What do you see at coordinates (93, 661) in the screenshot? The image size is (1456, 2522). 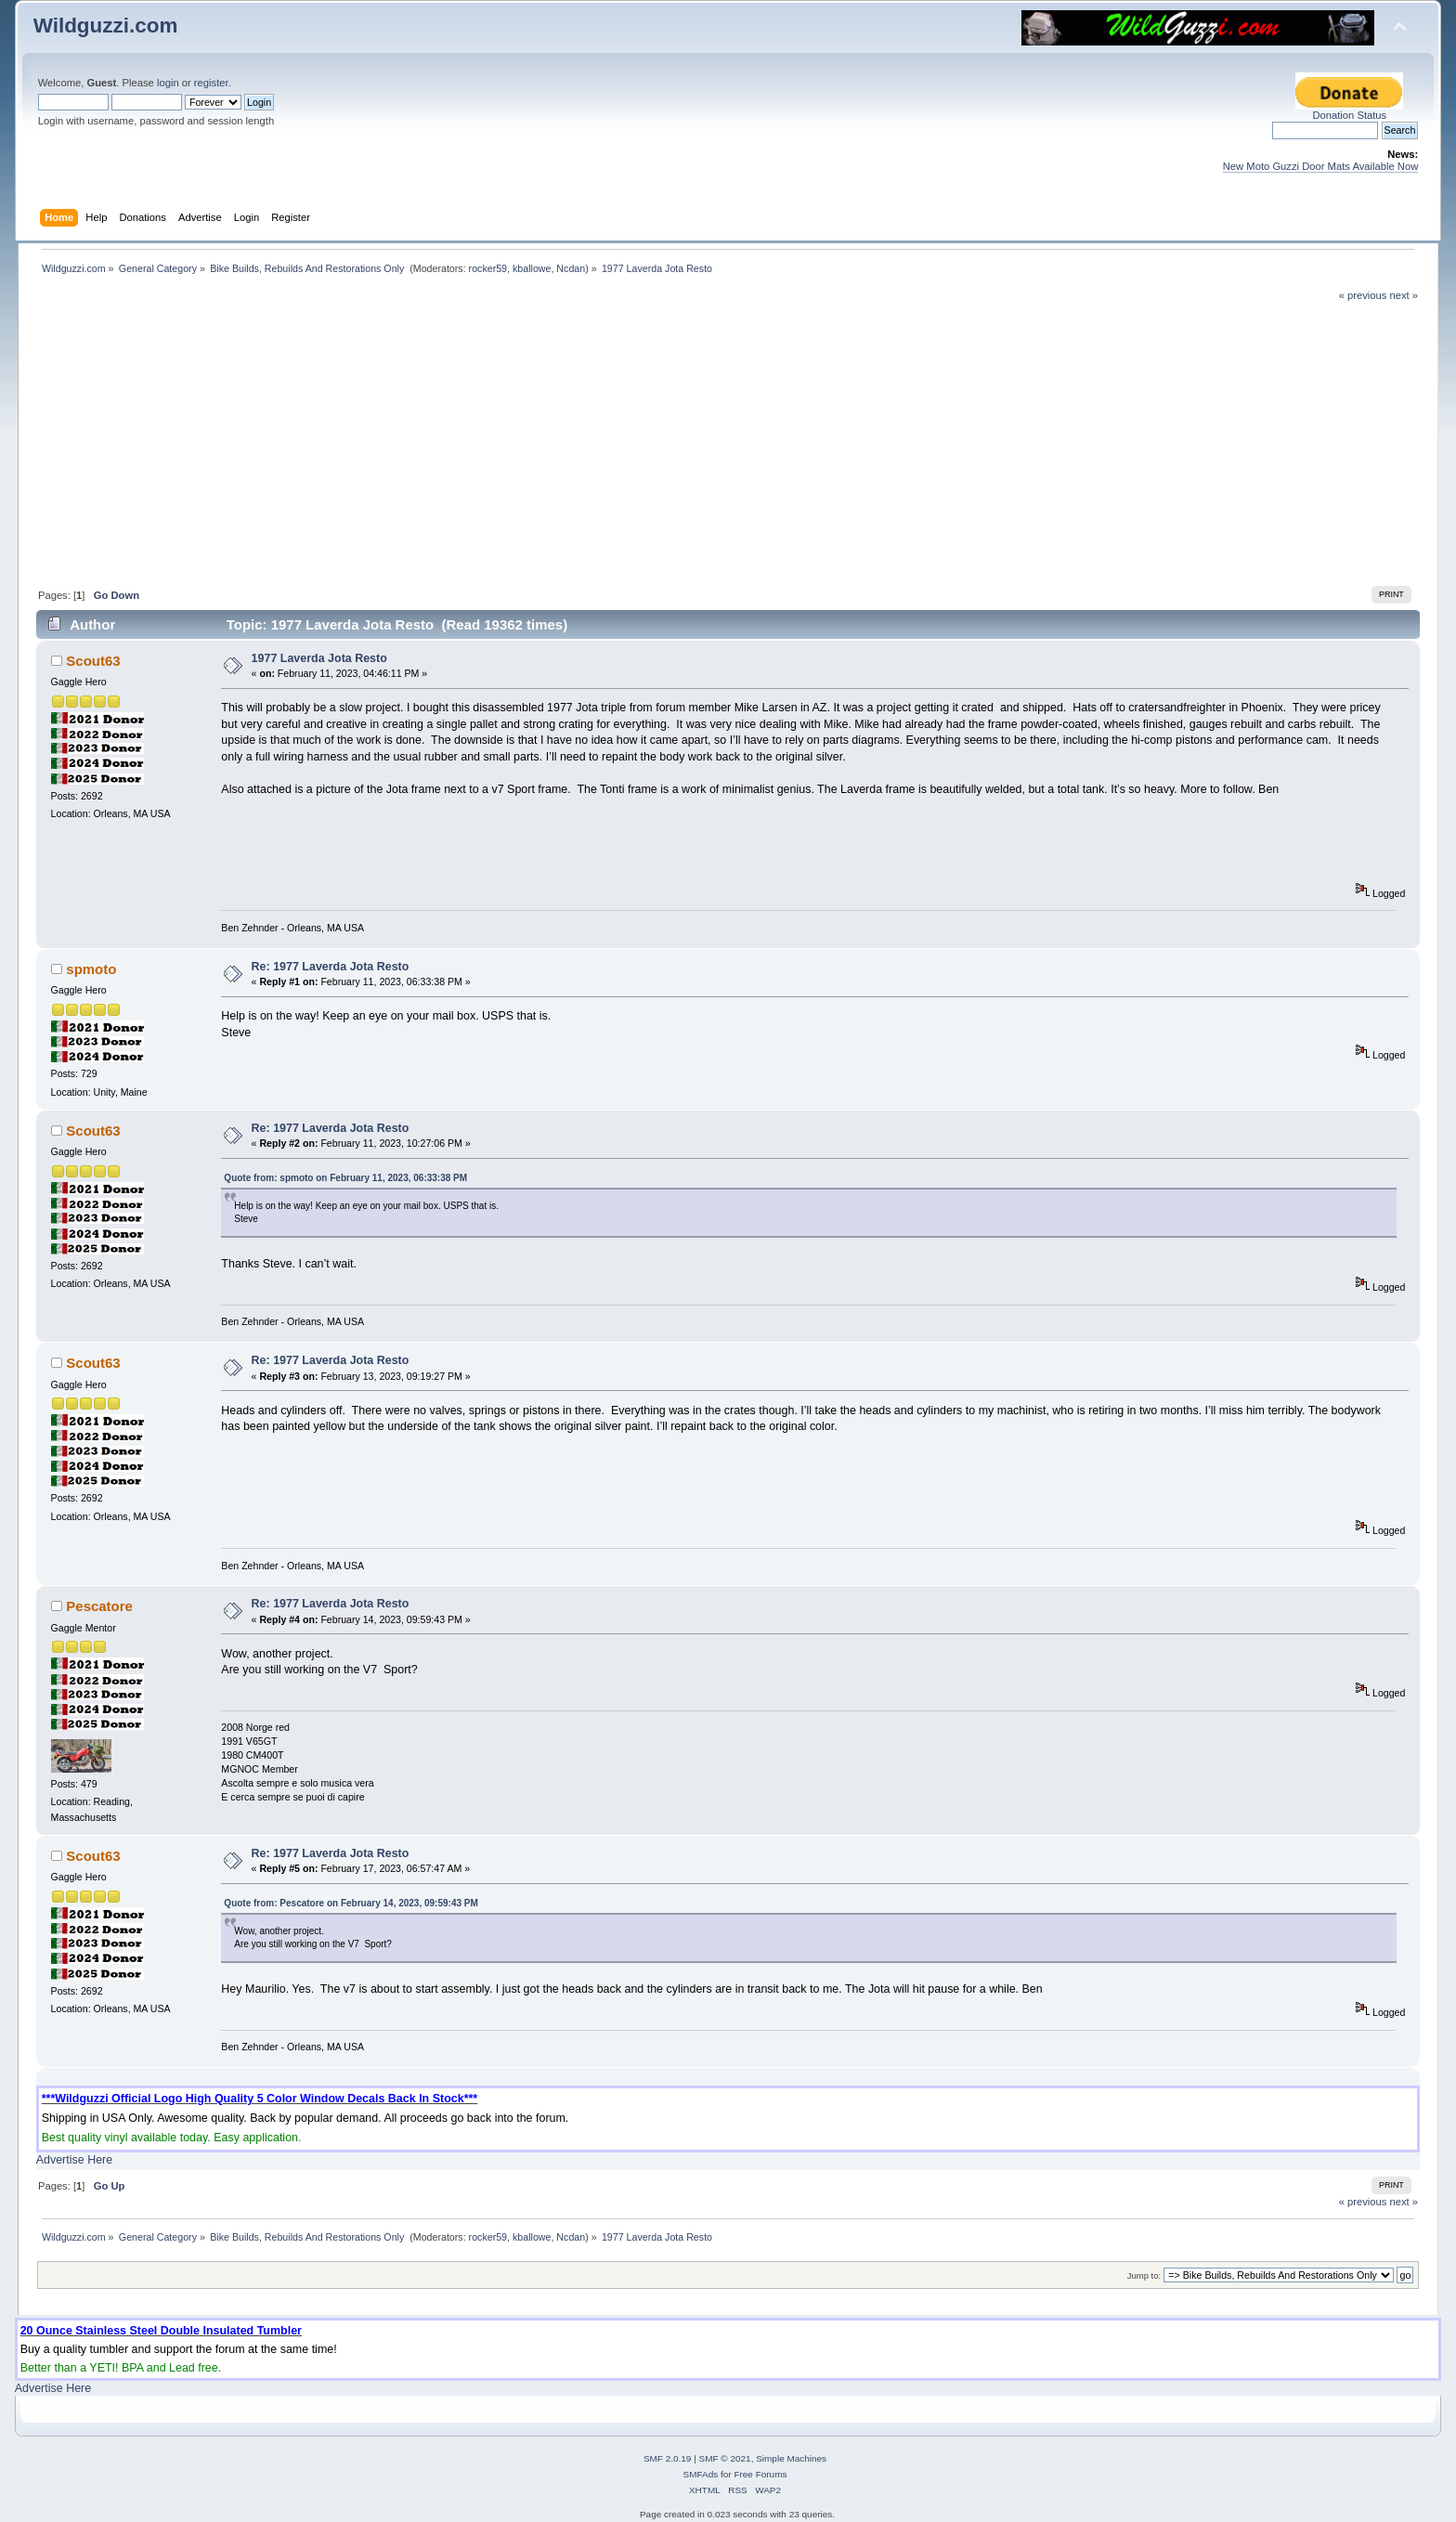 I see `Scout63` at bounding box center [93, 661].